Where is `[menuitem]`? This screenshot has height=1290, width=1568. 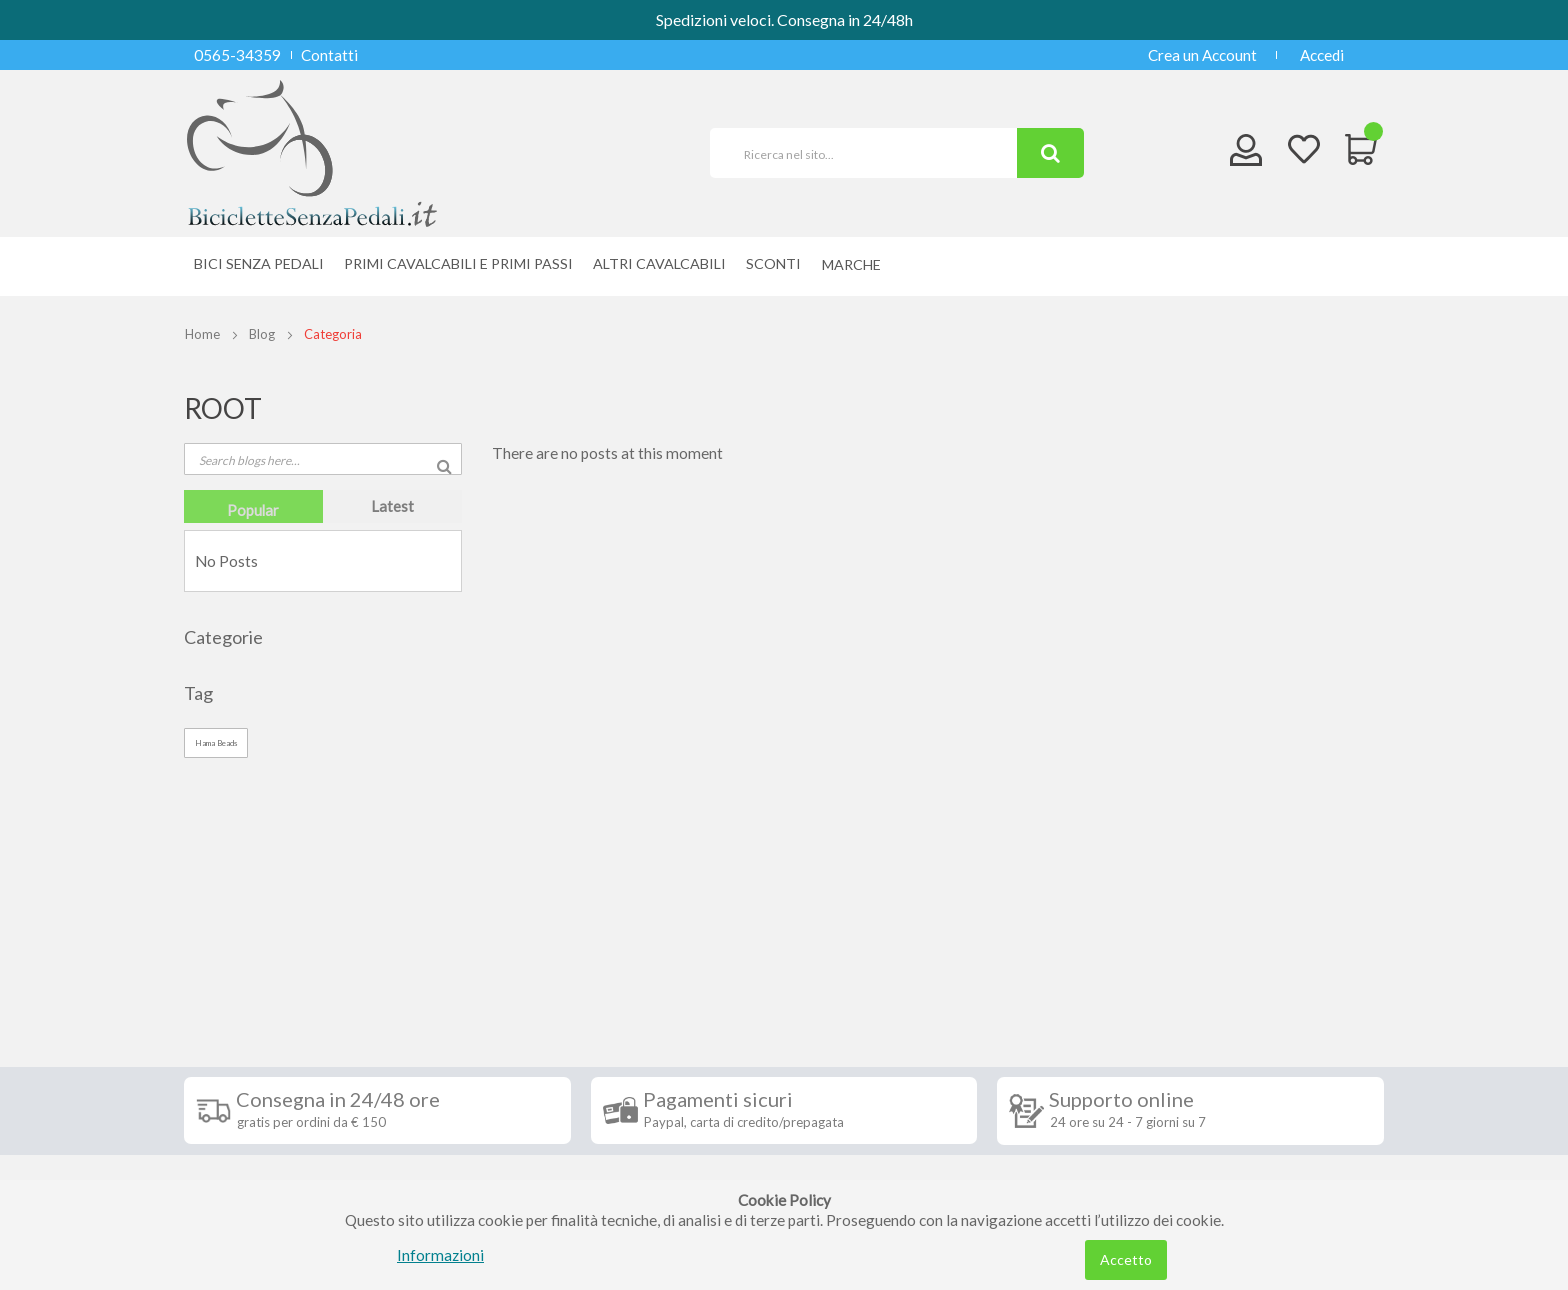 [menuitem] is located at coordinates (856, 264).